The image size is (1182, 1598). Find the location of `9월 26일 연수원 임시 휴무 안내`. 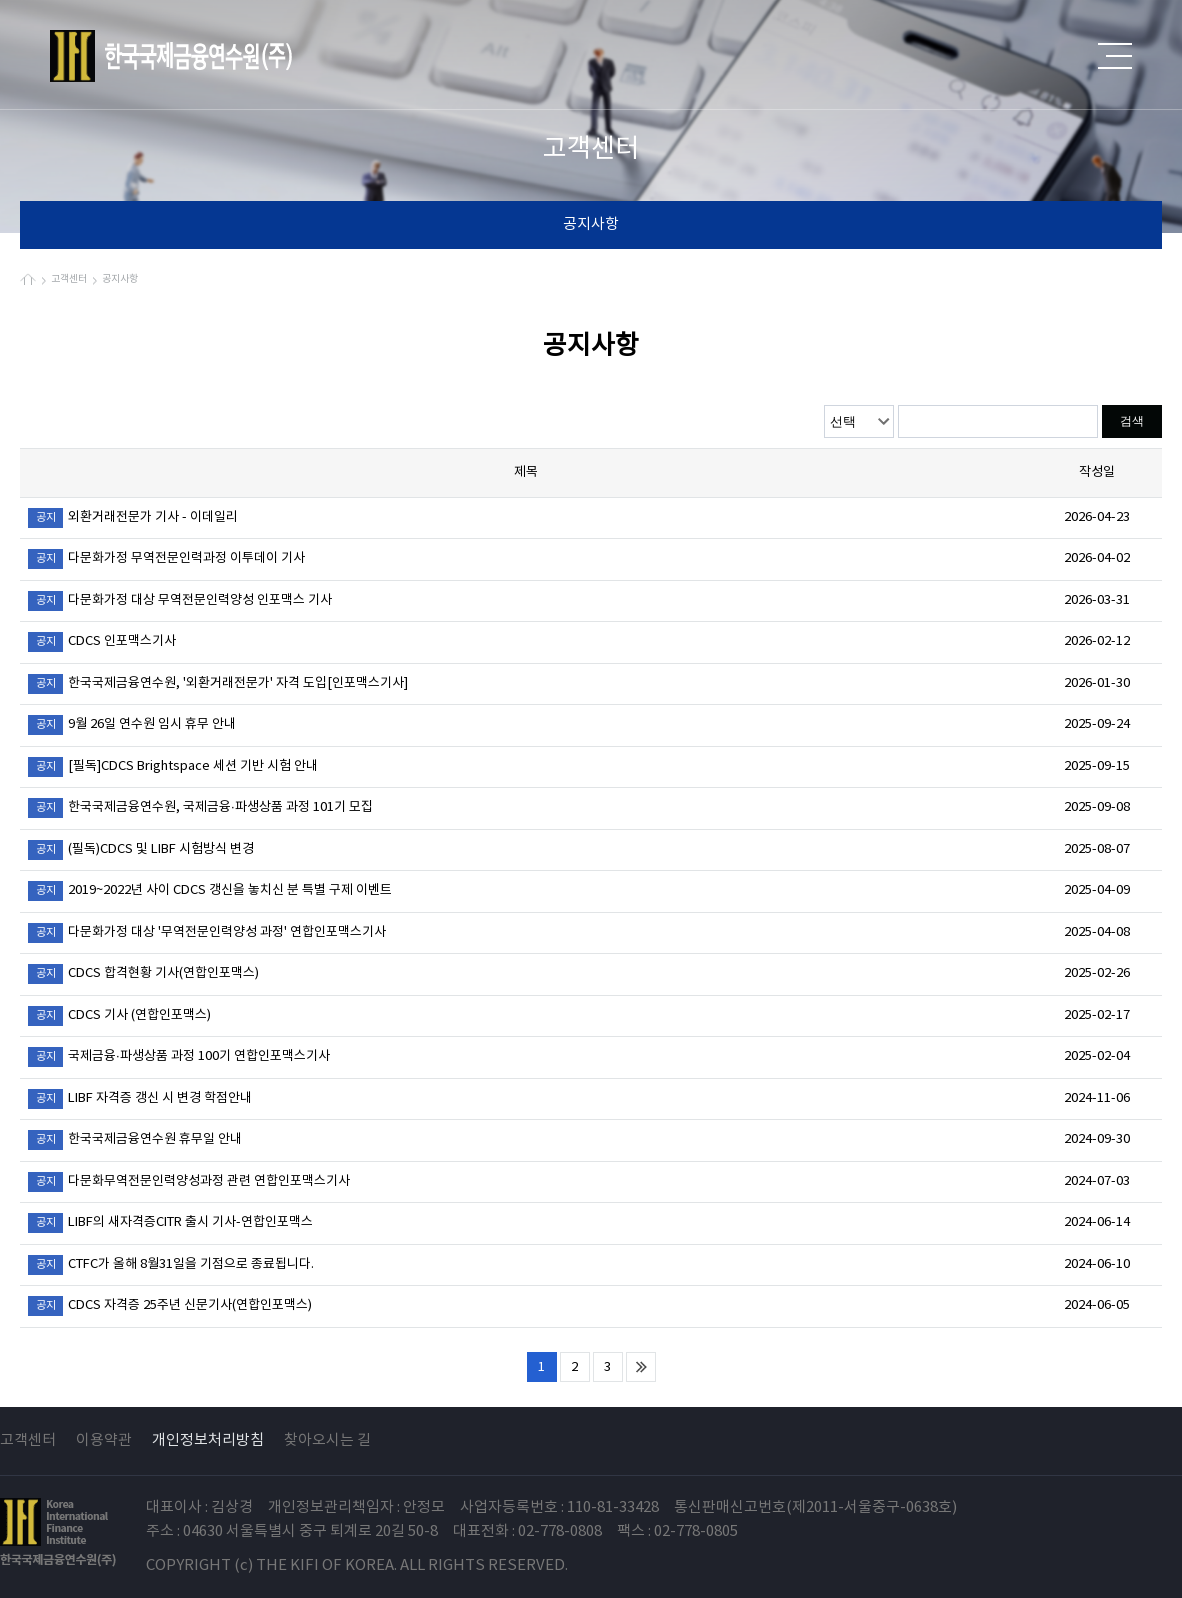

9월 26일 연수원 임시 휴무 안내 is located at coordinates (132, 725).